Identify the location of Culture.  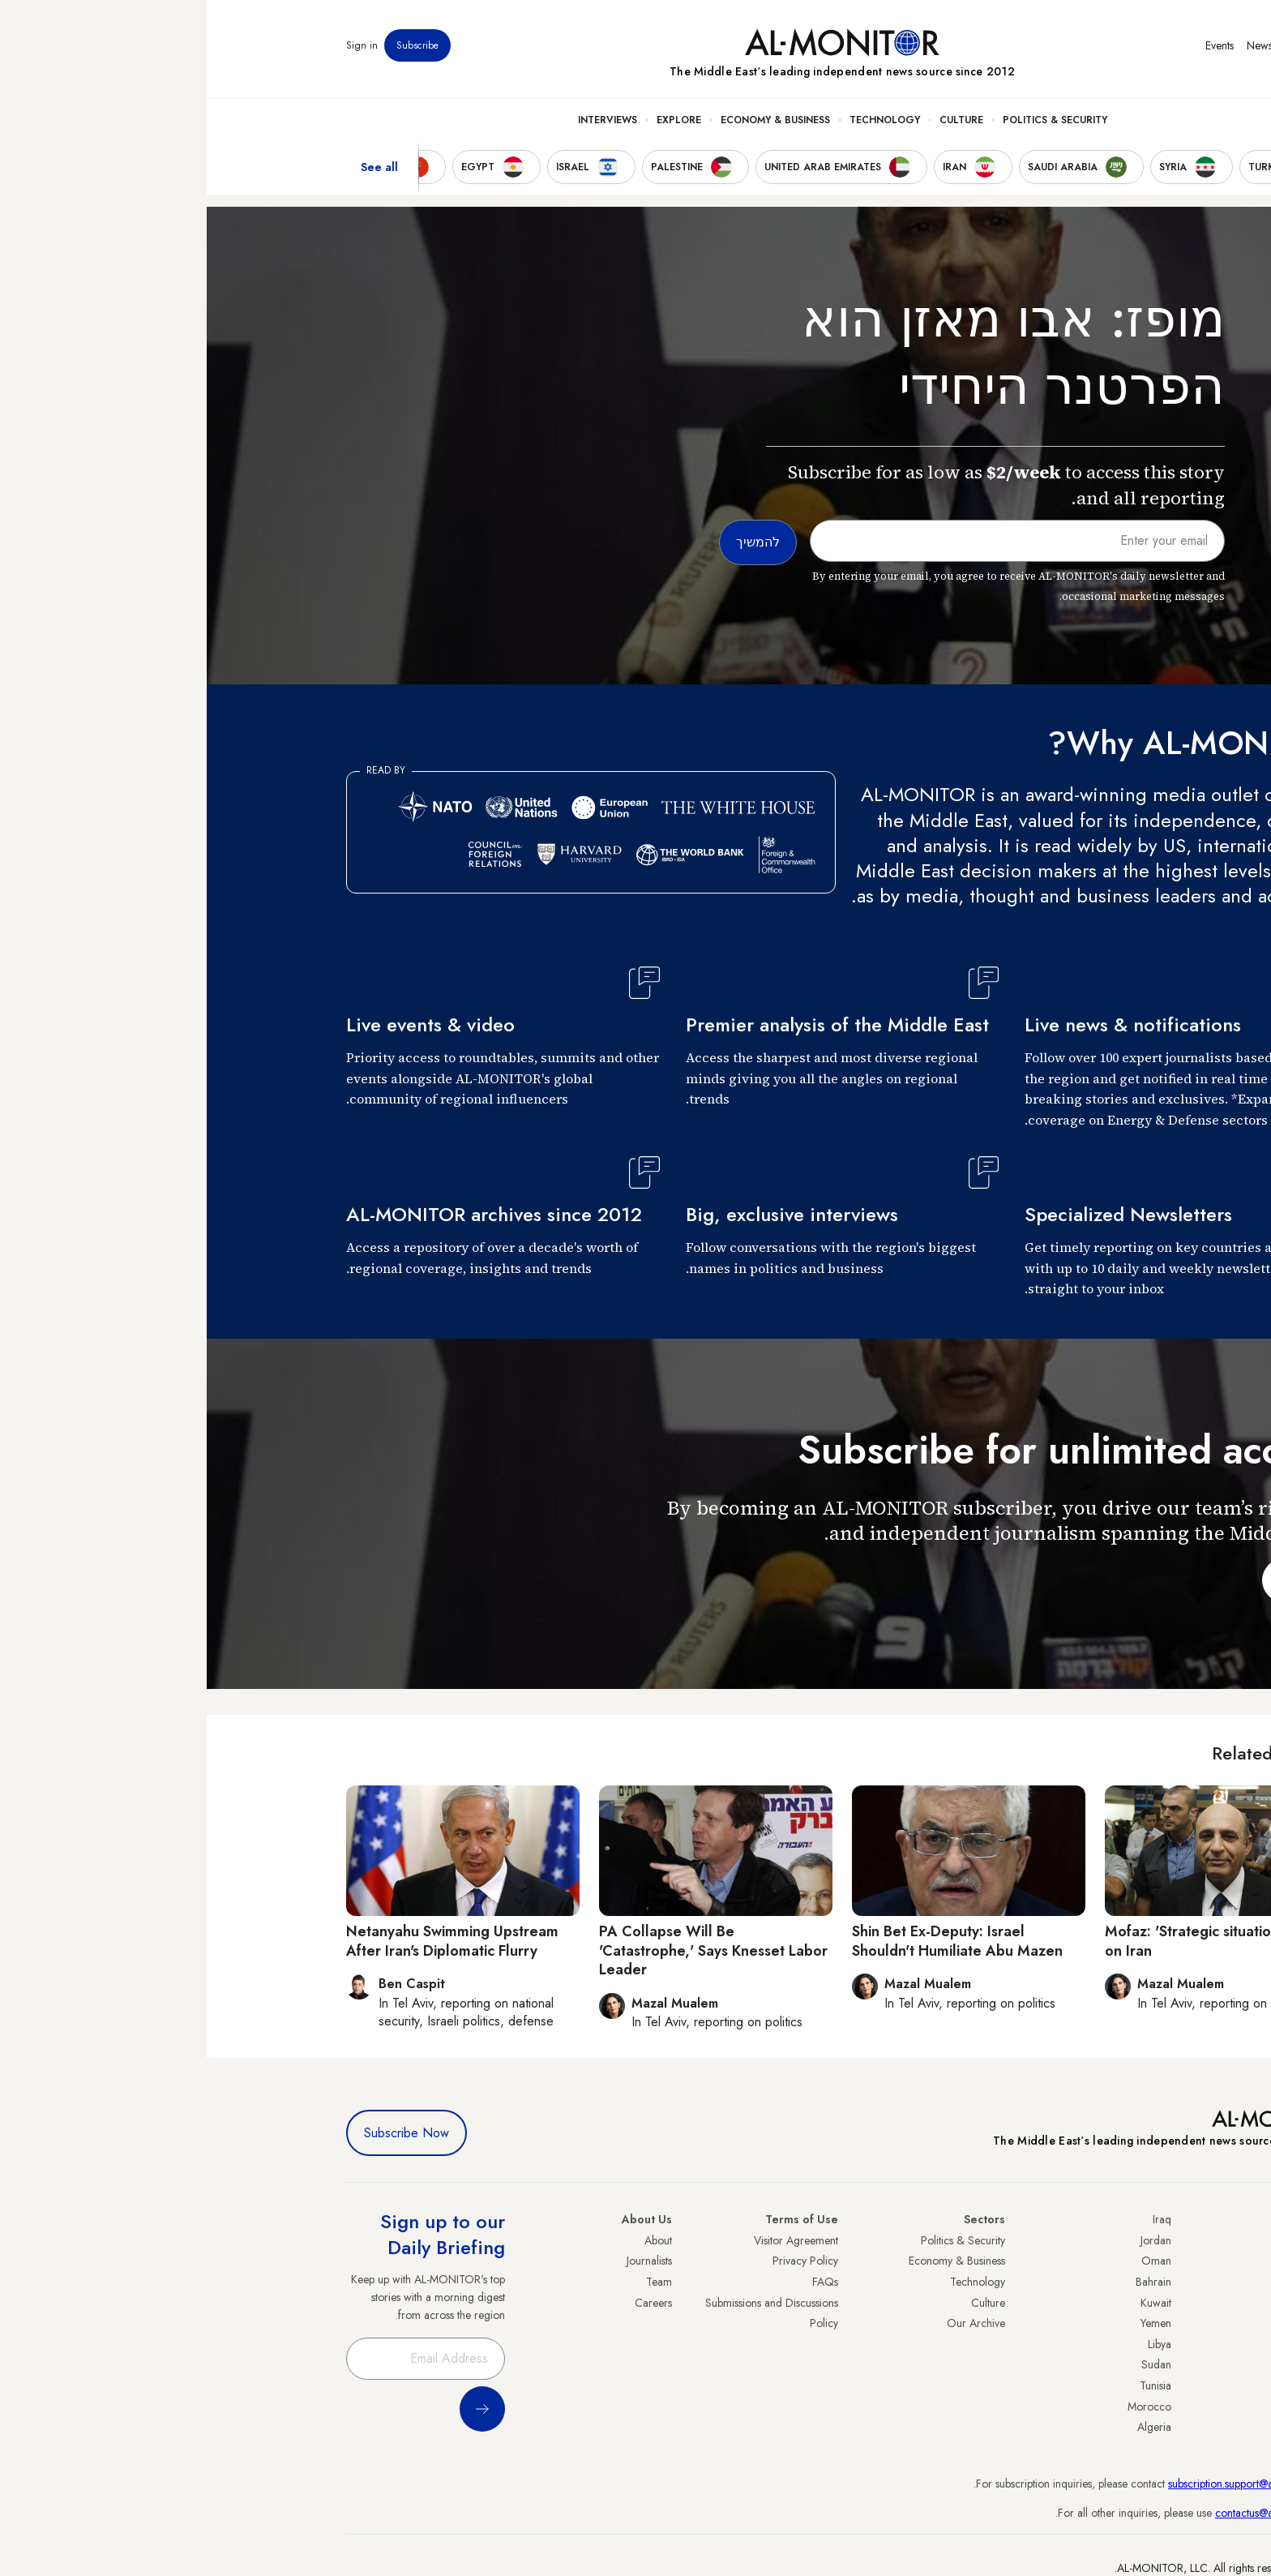
(755, 122).